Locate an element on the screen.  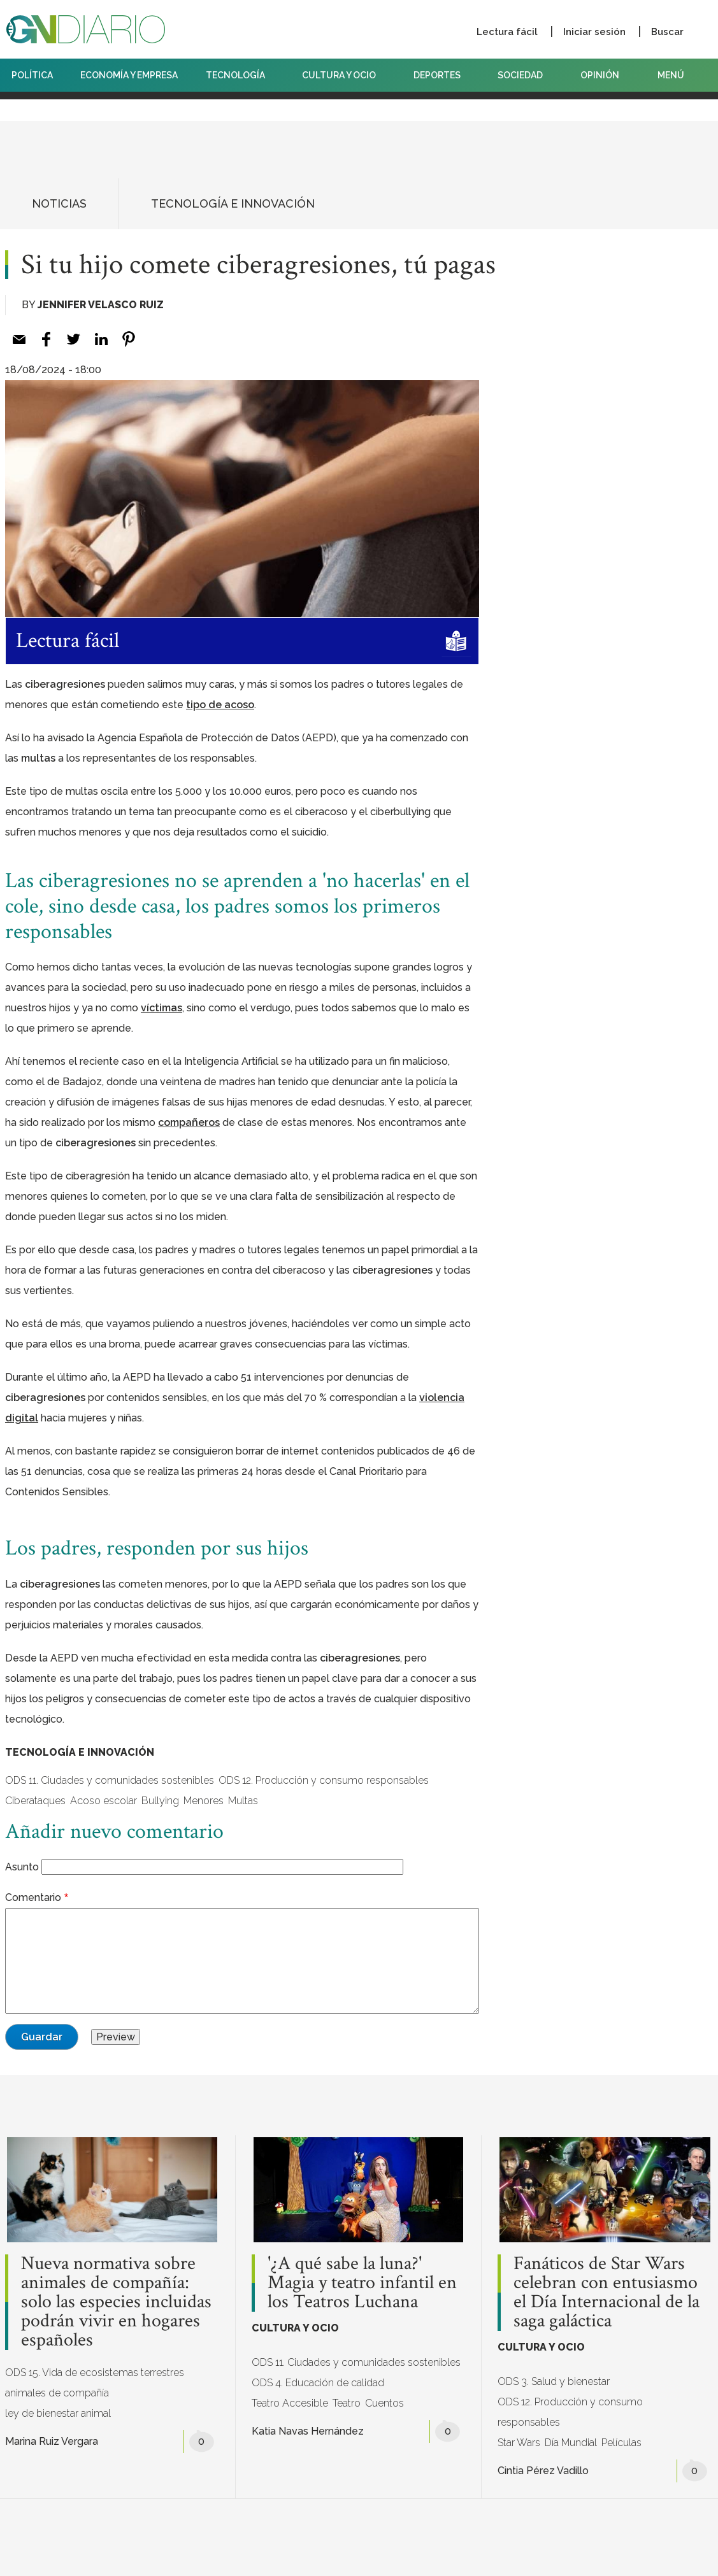
ley de bienestar animal is located at coordinates (58, 2413).